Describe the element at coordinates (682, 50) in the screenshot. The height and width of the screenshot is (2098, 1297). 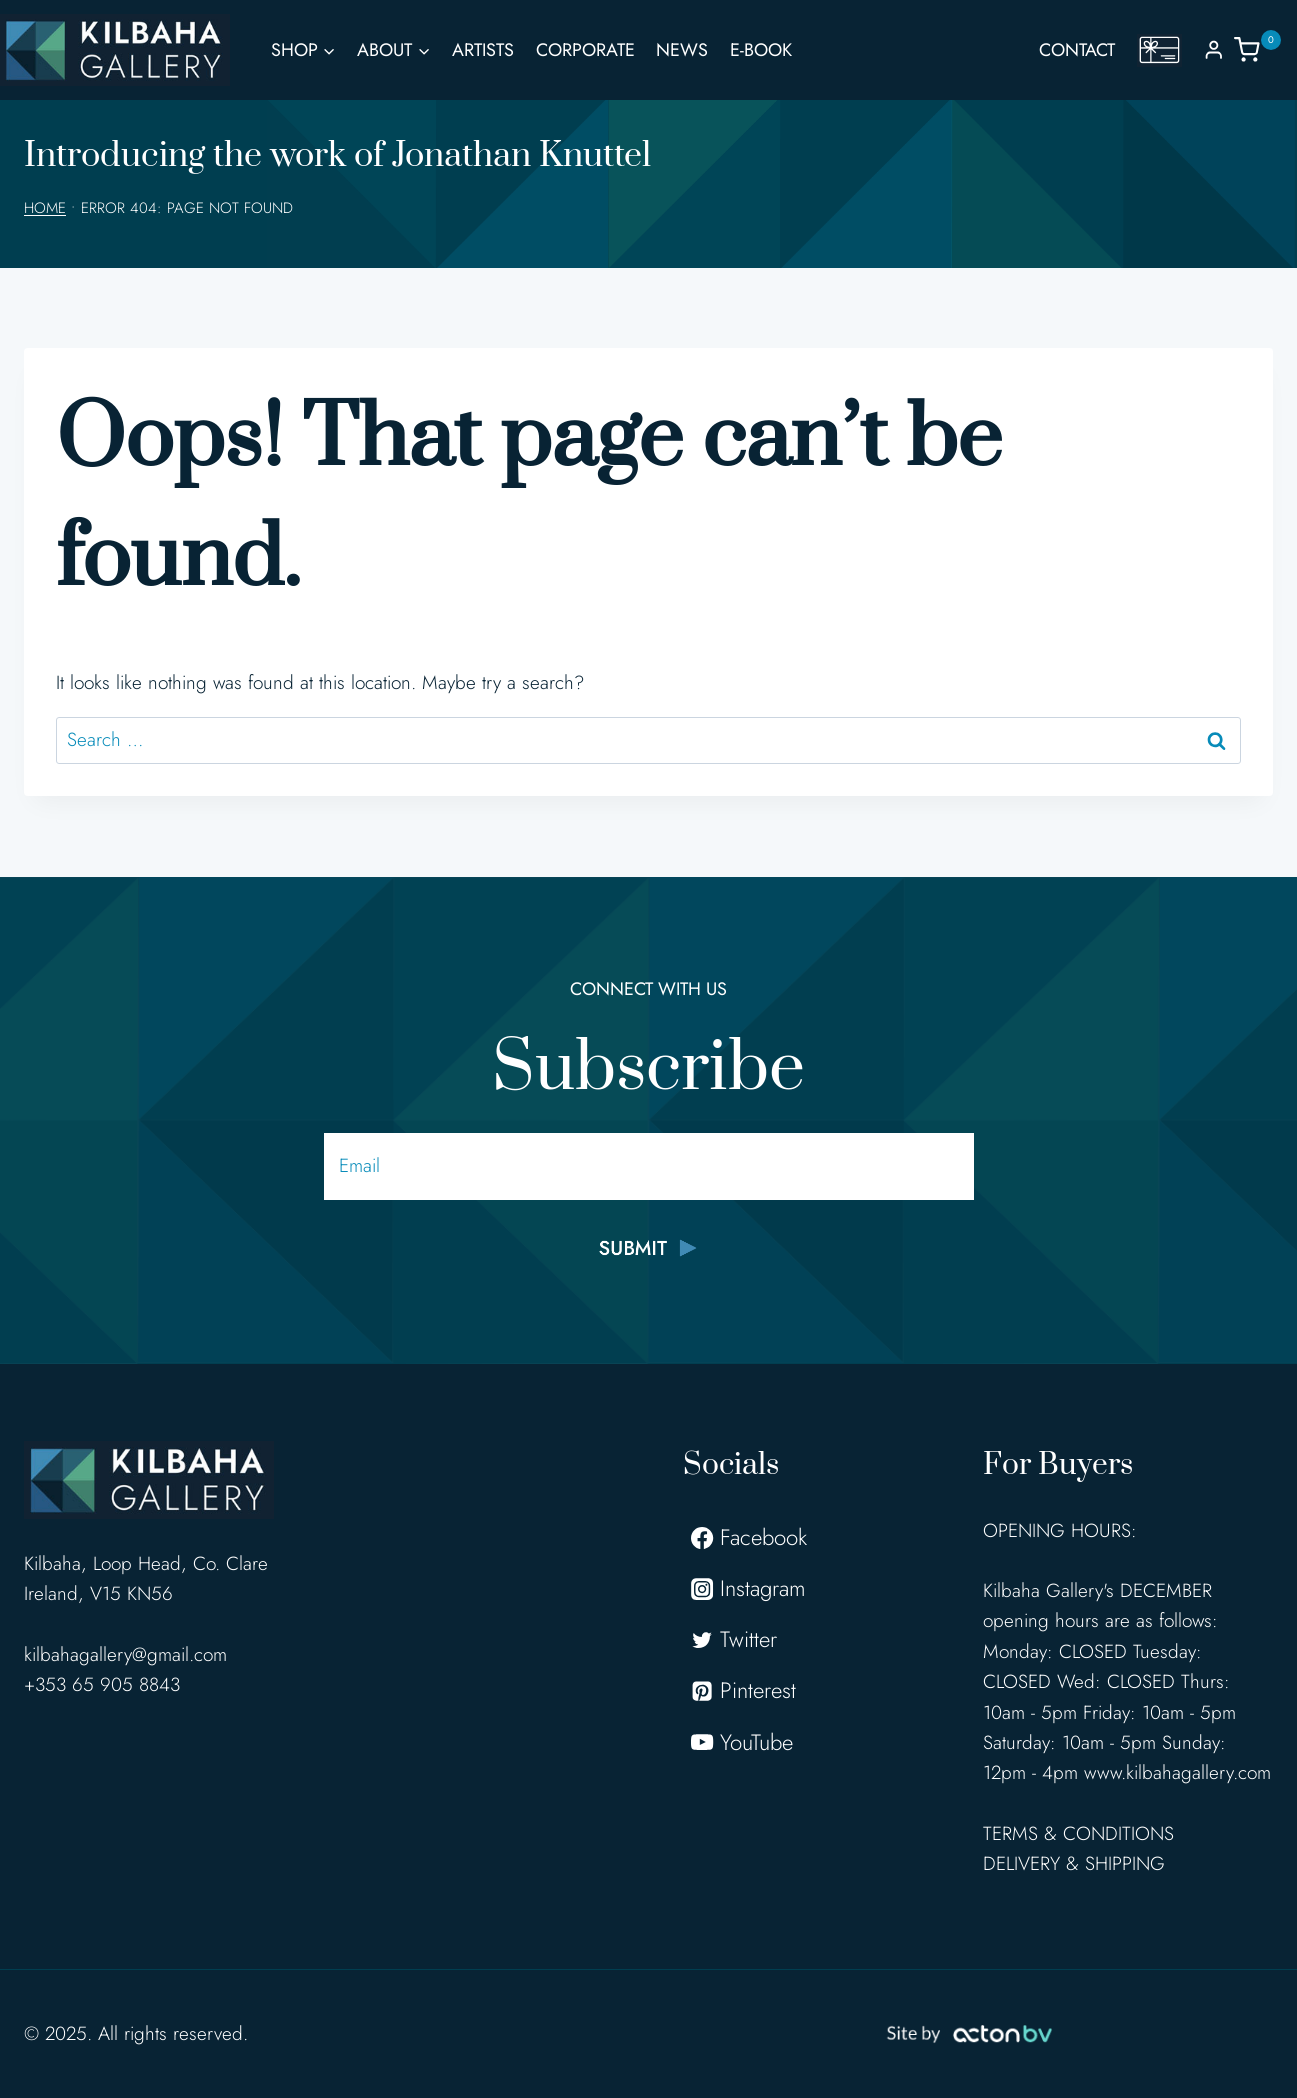
I see `News` at that location.